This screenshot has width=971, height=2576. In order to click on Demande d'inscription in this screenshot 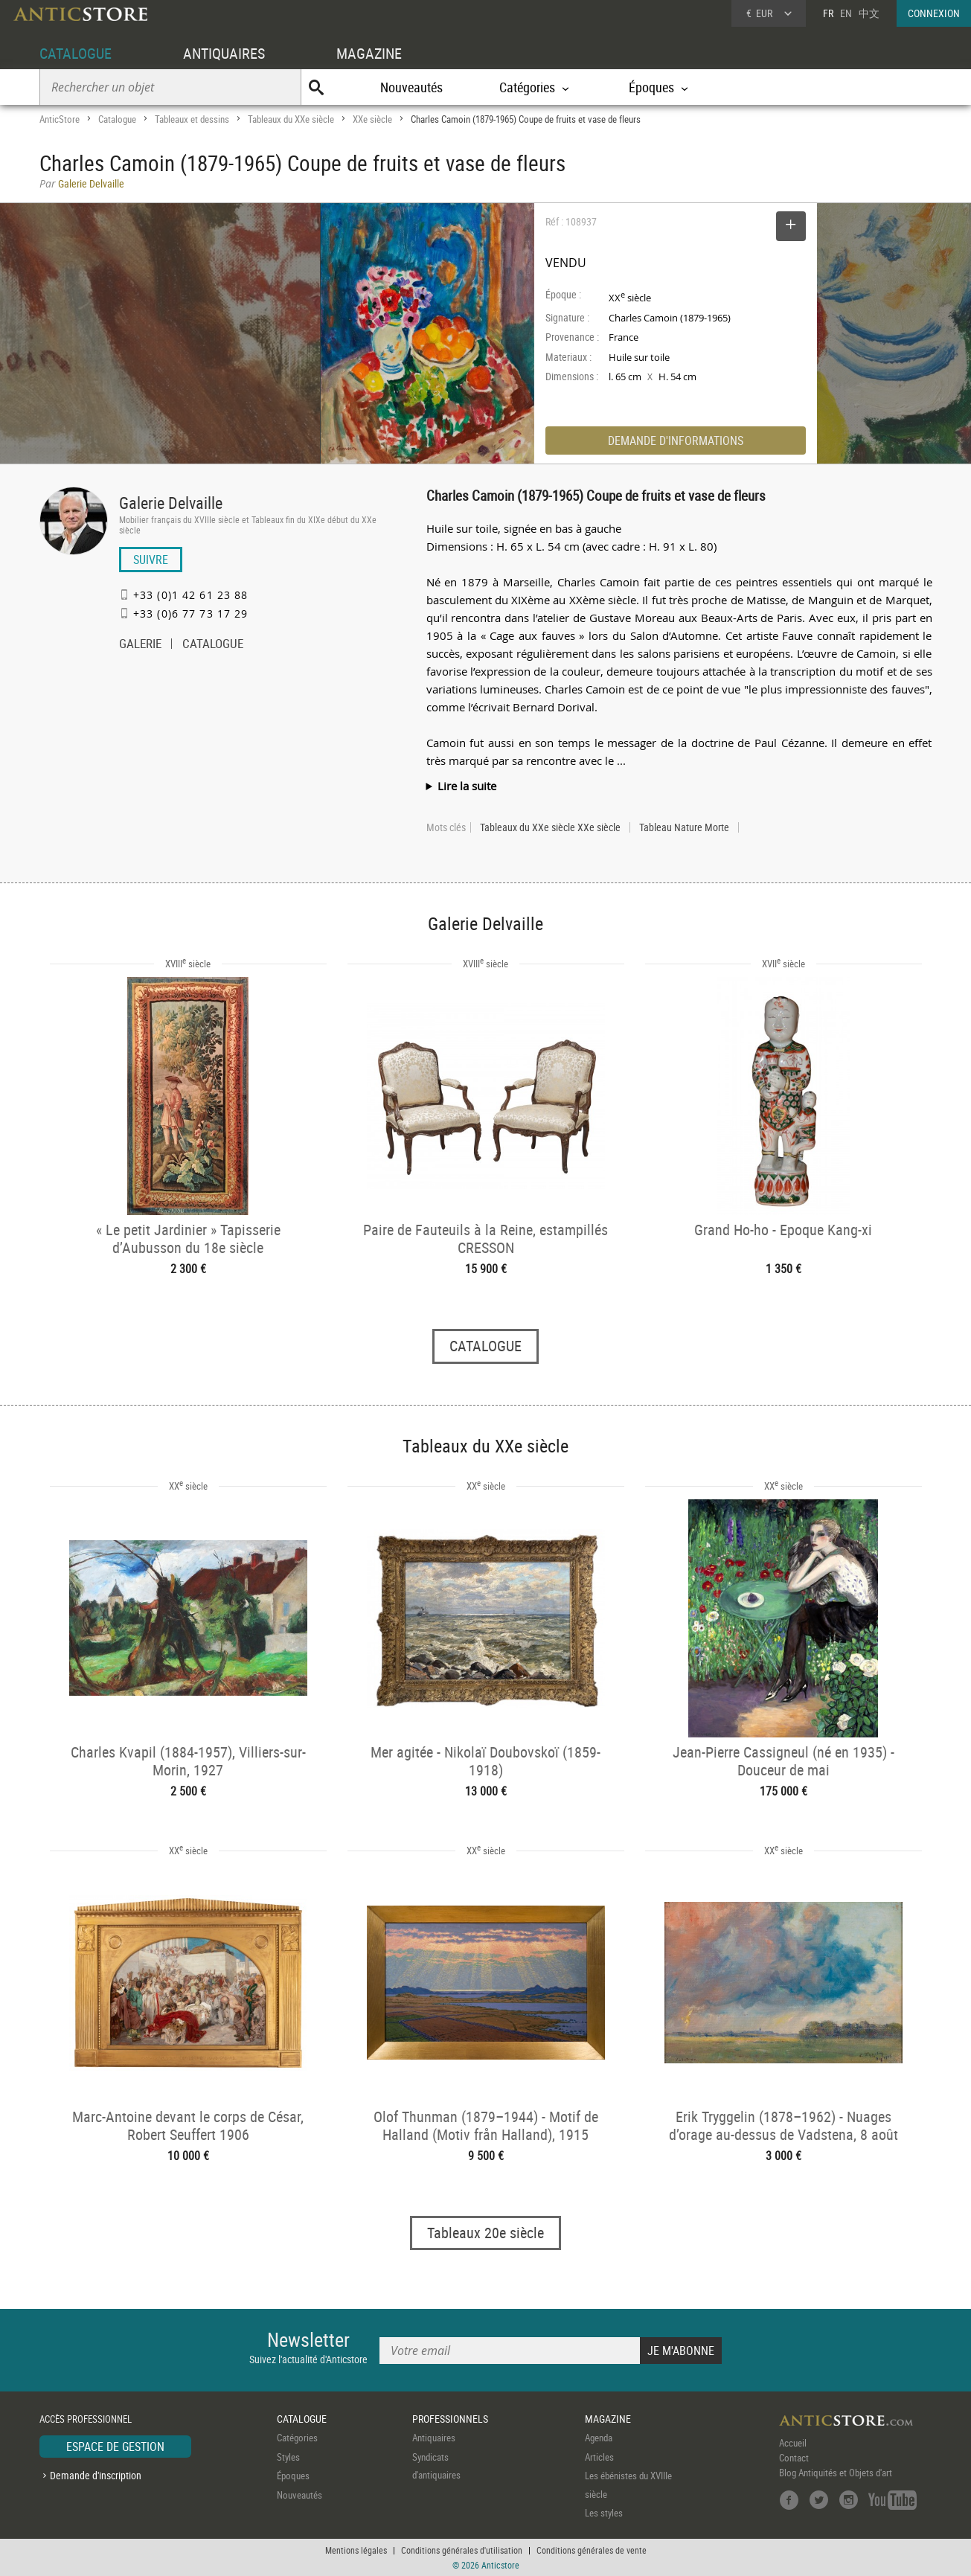, I will do `click(95, 2475)`.